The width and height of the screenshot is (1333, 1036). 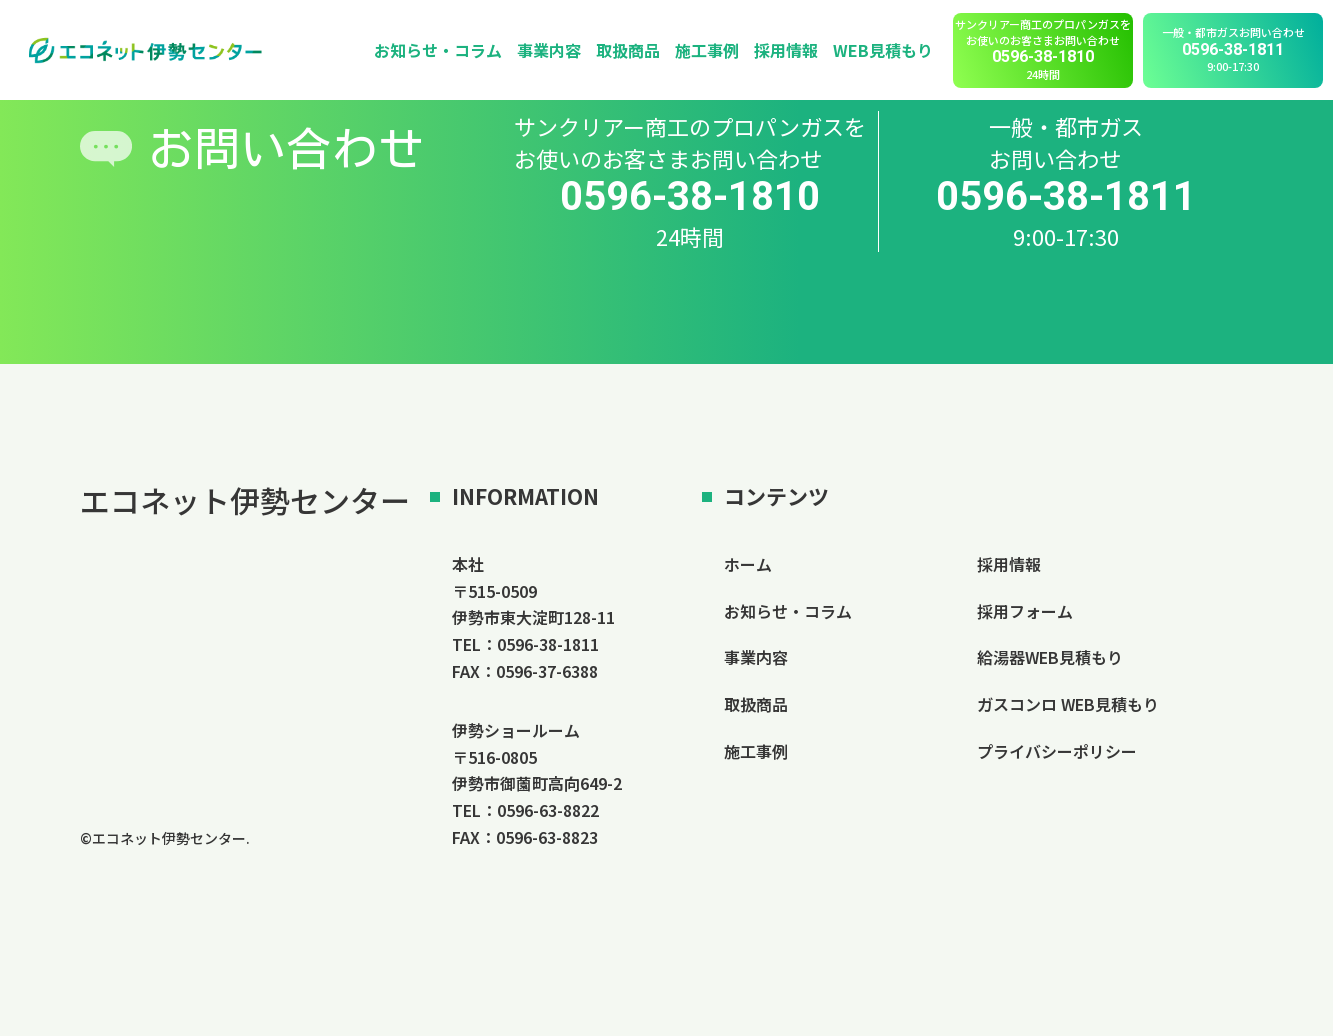 I want to click on 0596-63-8822, so click(x=548, y=810).